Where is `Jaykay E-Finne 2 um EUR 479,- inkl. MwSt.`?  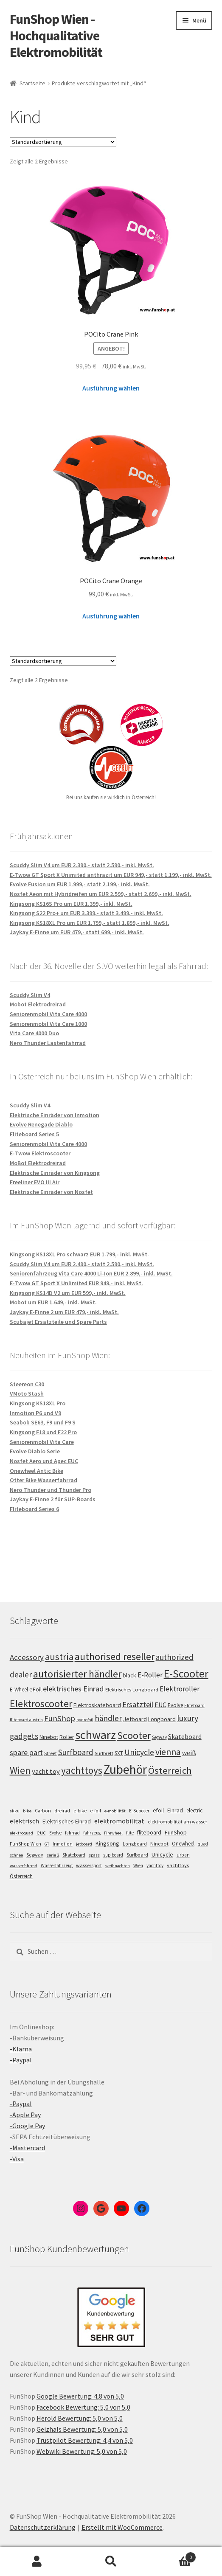
Jaykay E-Finne 2 um EUR 479,- inkl. MwSt. is located at coordinates (64, 1312).